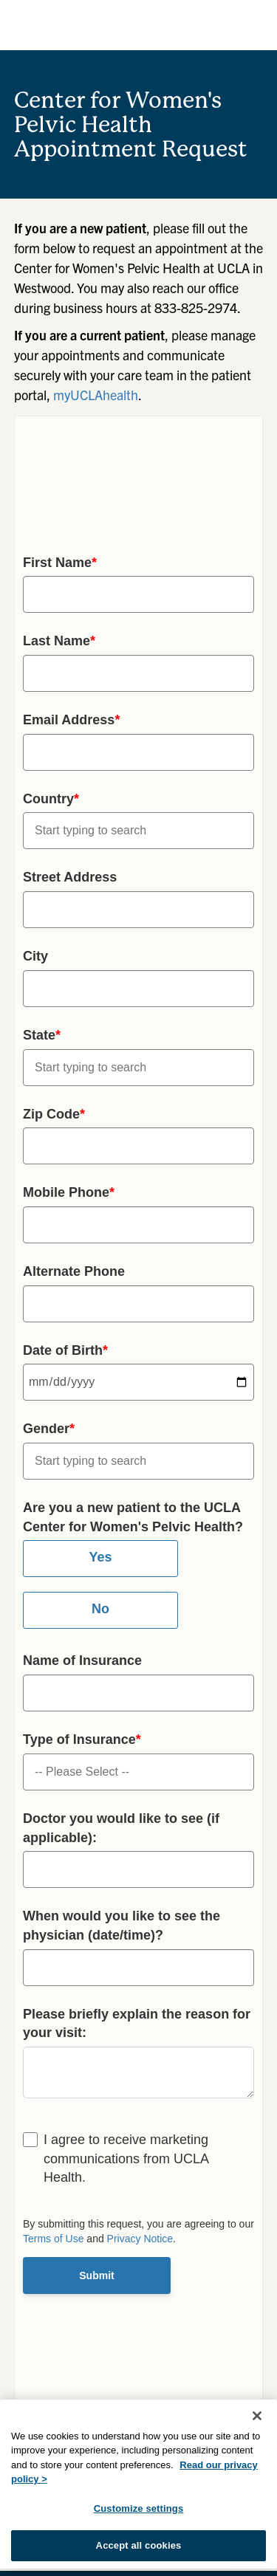 Image resolution: width=277 pixels, height=2576 pixels. What do you see at coordinates (100, 1608) in the screenshot?
I see `No` at bounding box center [100, 1608].